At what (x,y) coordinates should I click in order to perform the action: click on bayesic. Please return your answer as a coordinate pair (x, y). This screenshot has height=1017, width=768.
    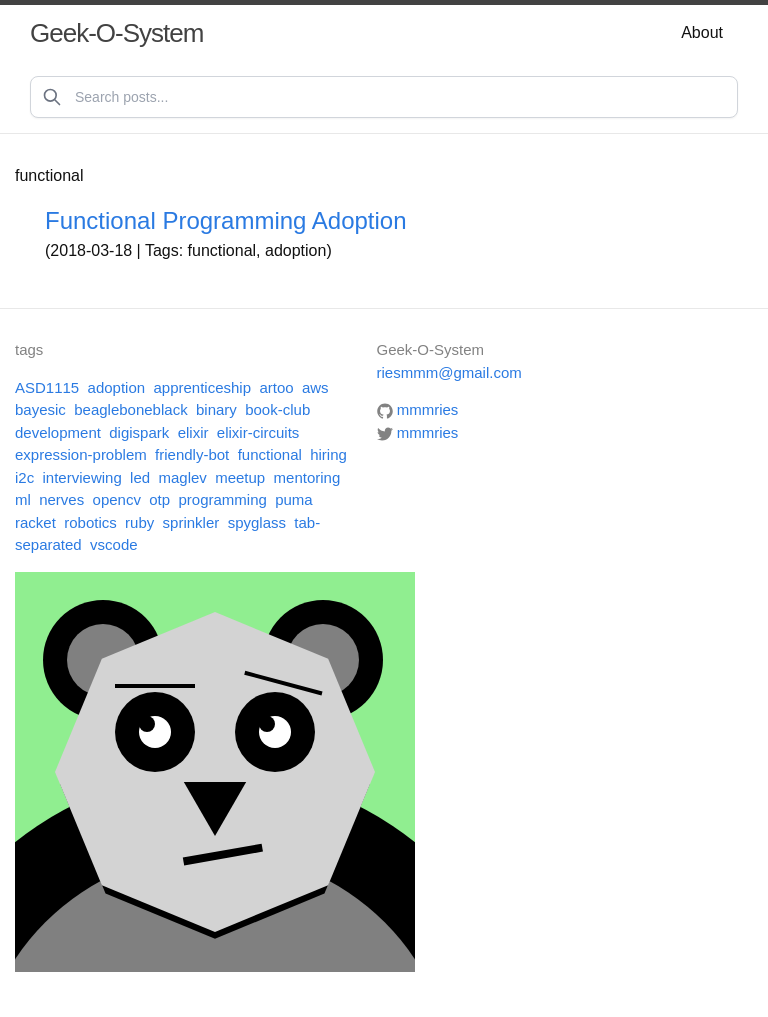
    Looking at the image, I should click on (40, 409).